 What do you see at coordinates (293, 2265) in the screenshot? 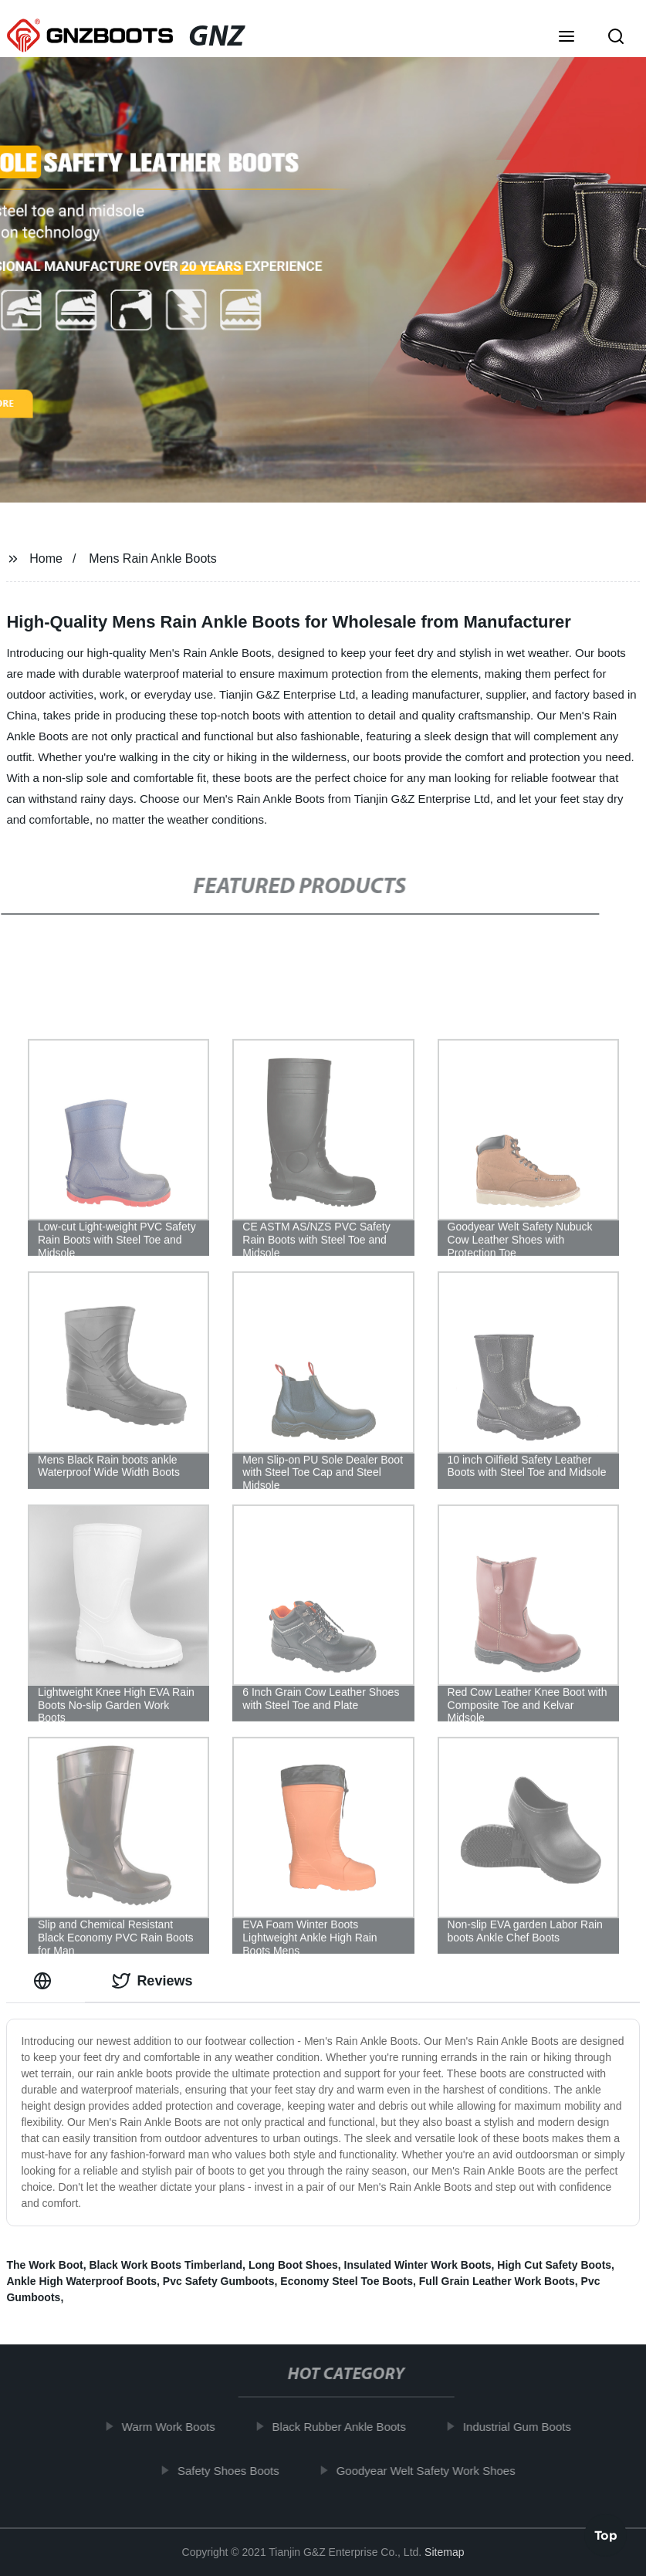
I see `Long Boot Shoes` at bounding box center [293, 2265].